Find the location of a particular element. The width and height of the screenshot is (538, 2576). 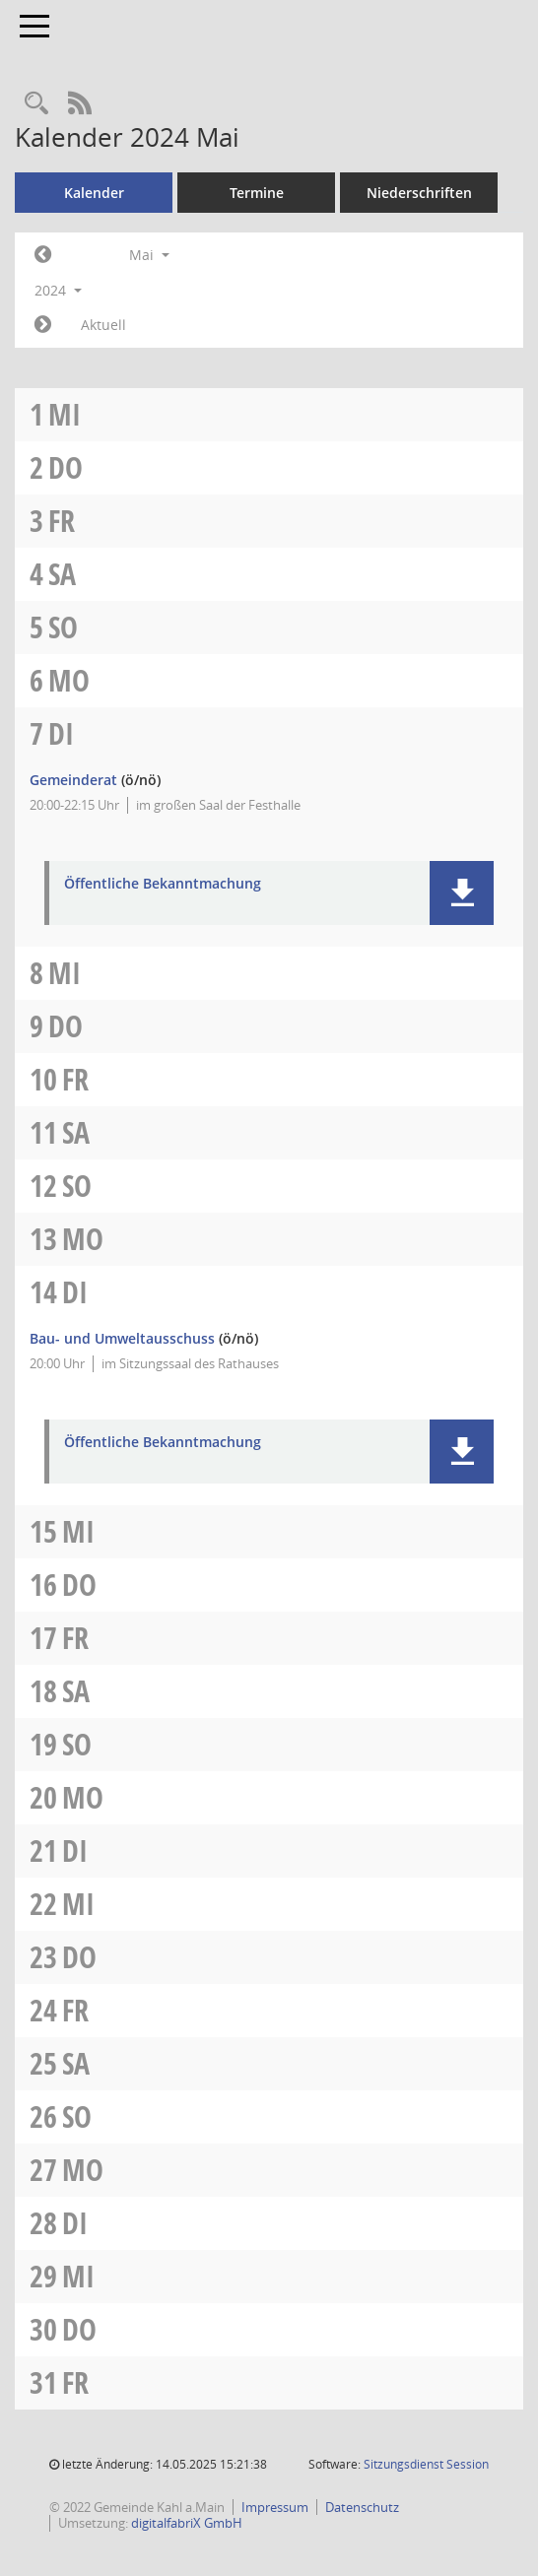

Kalender [Diese Seite enthält eine kalendarische Übersicht der Sitzungstermine für einen Monat.] is located at coordinates (94, 192).